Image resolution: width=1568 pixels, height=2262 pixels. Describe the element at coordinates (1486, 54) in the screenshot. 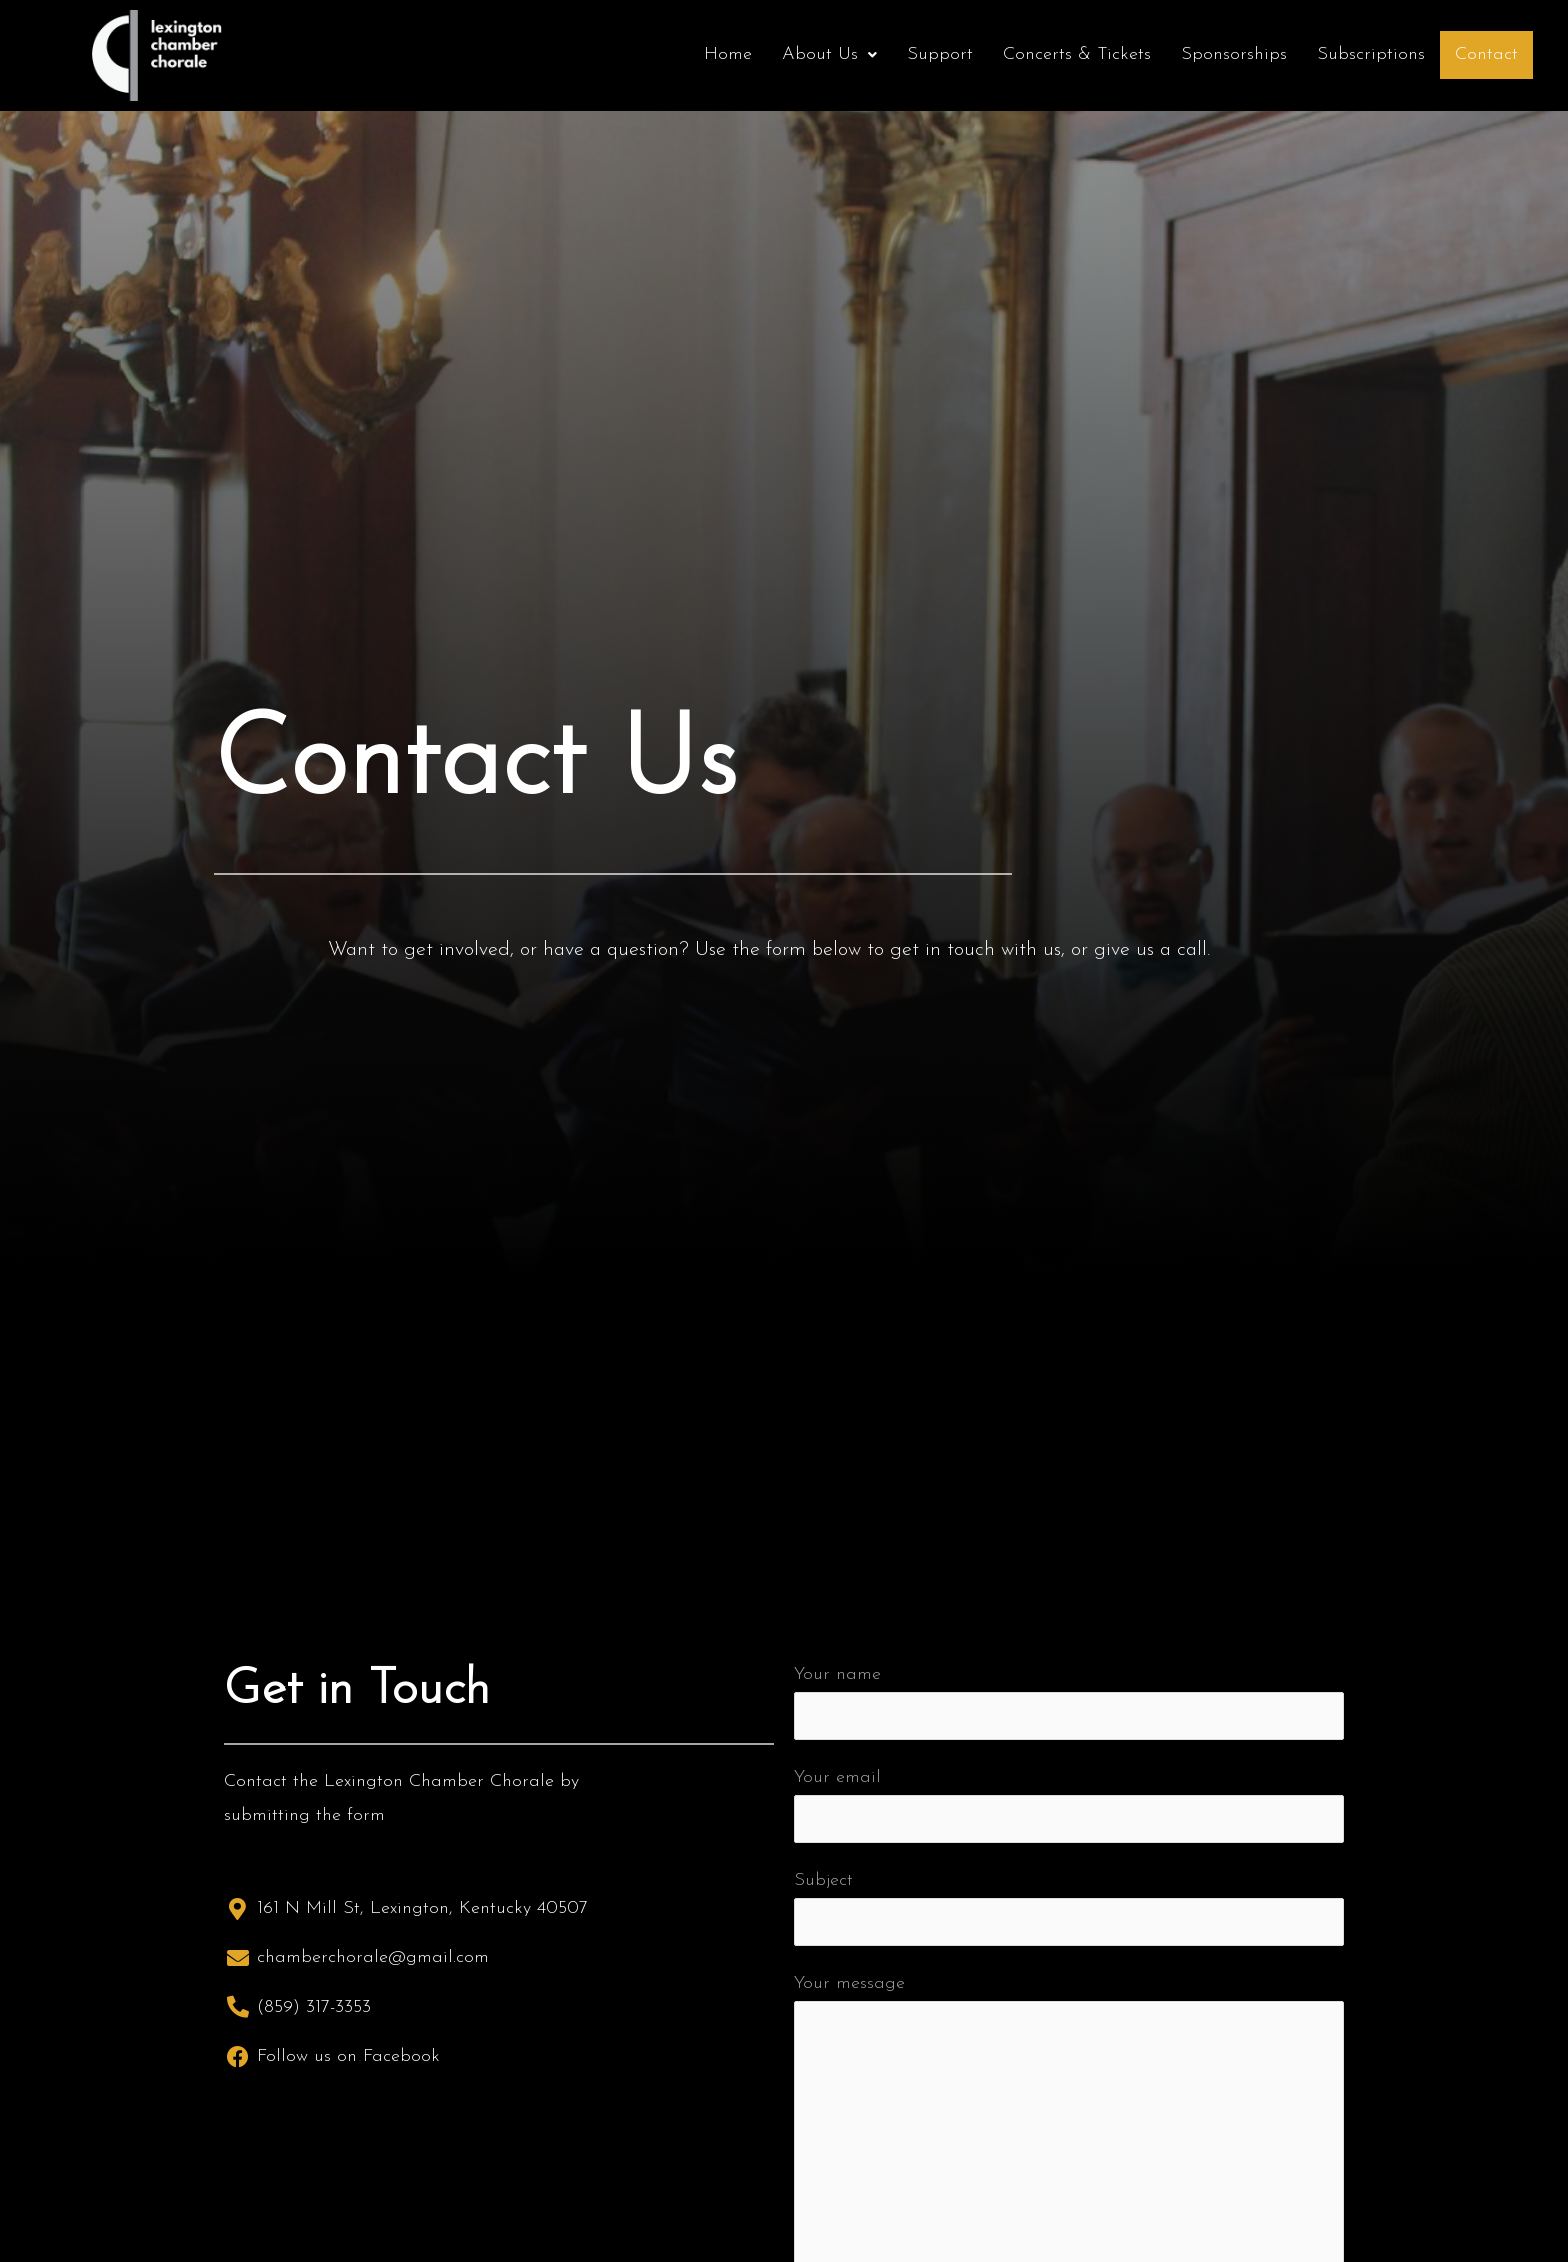

I see `Contact` at that location.